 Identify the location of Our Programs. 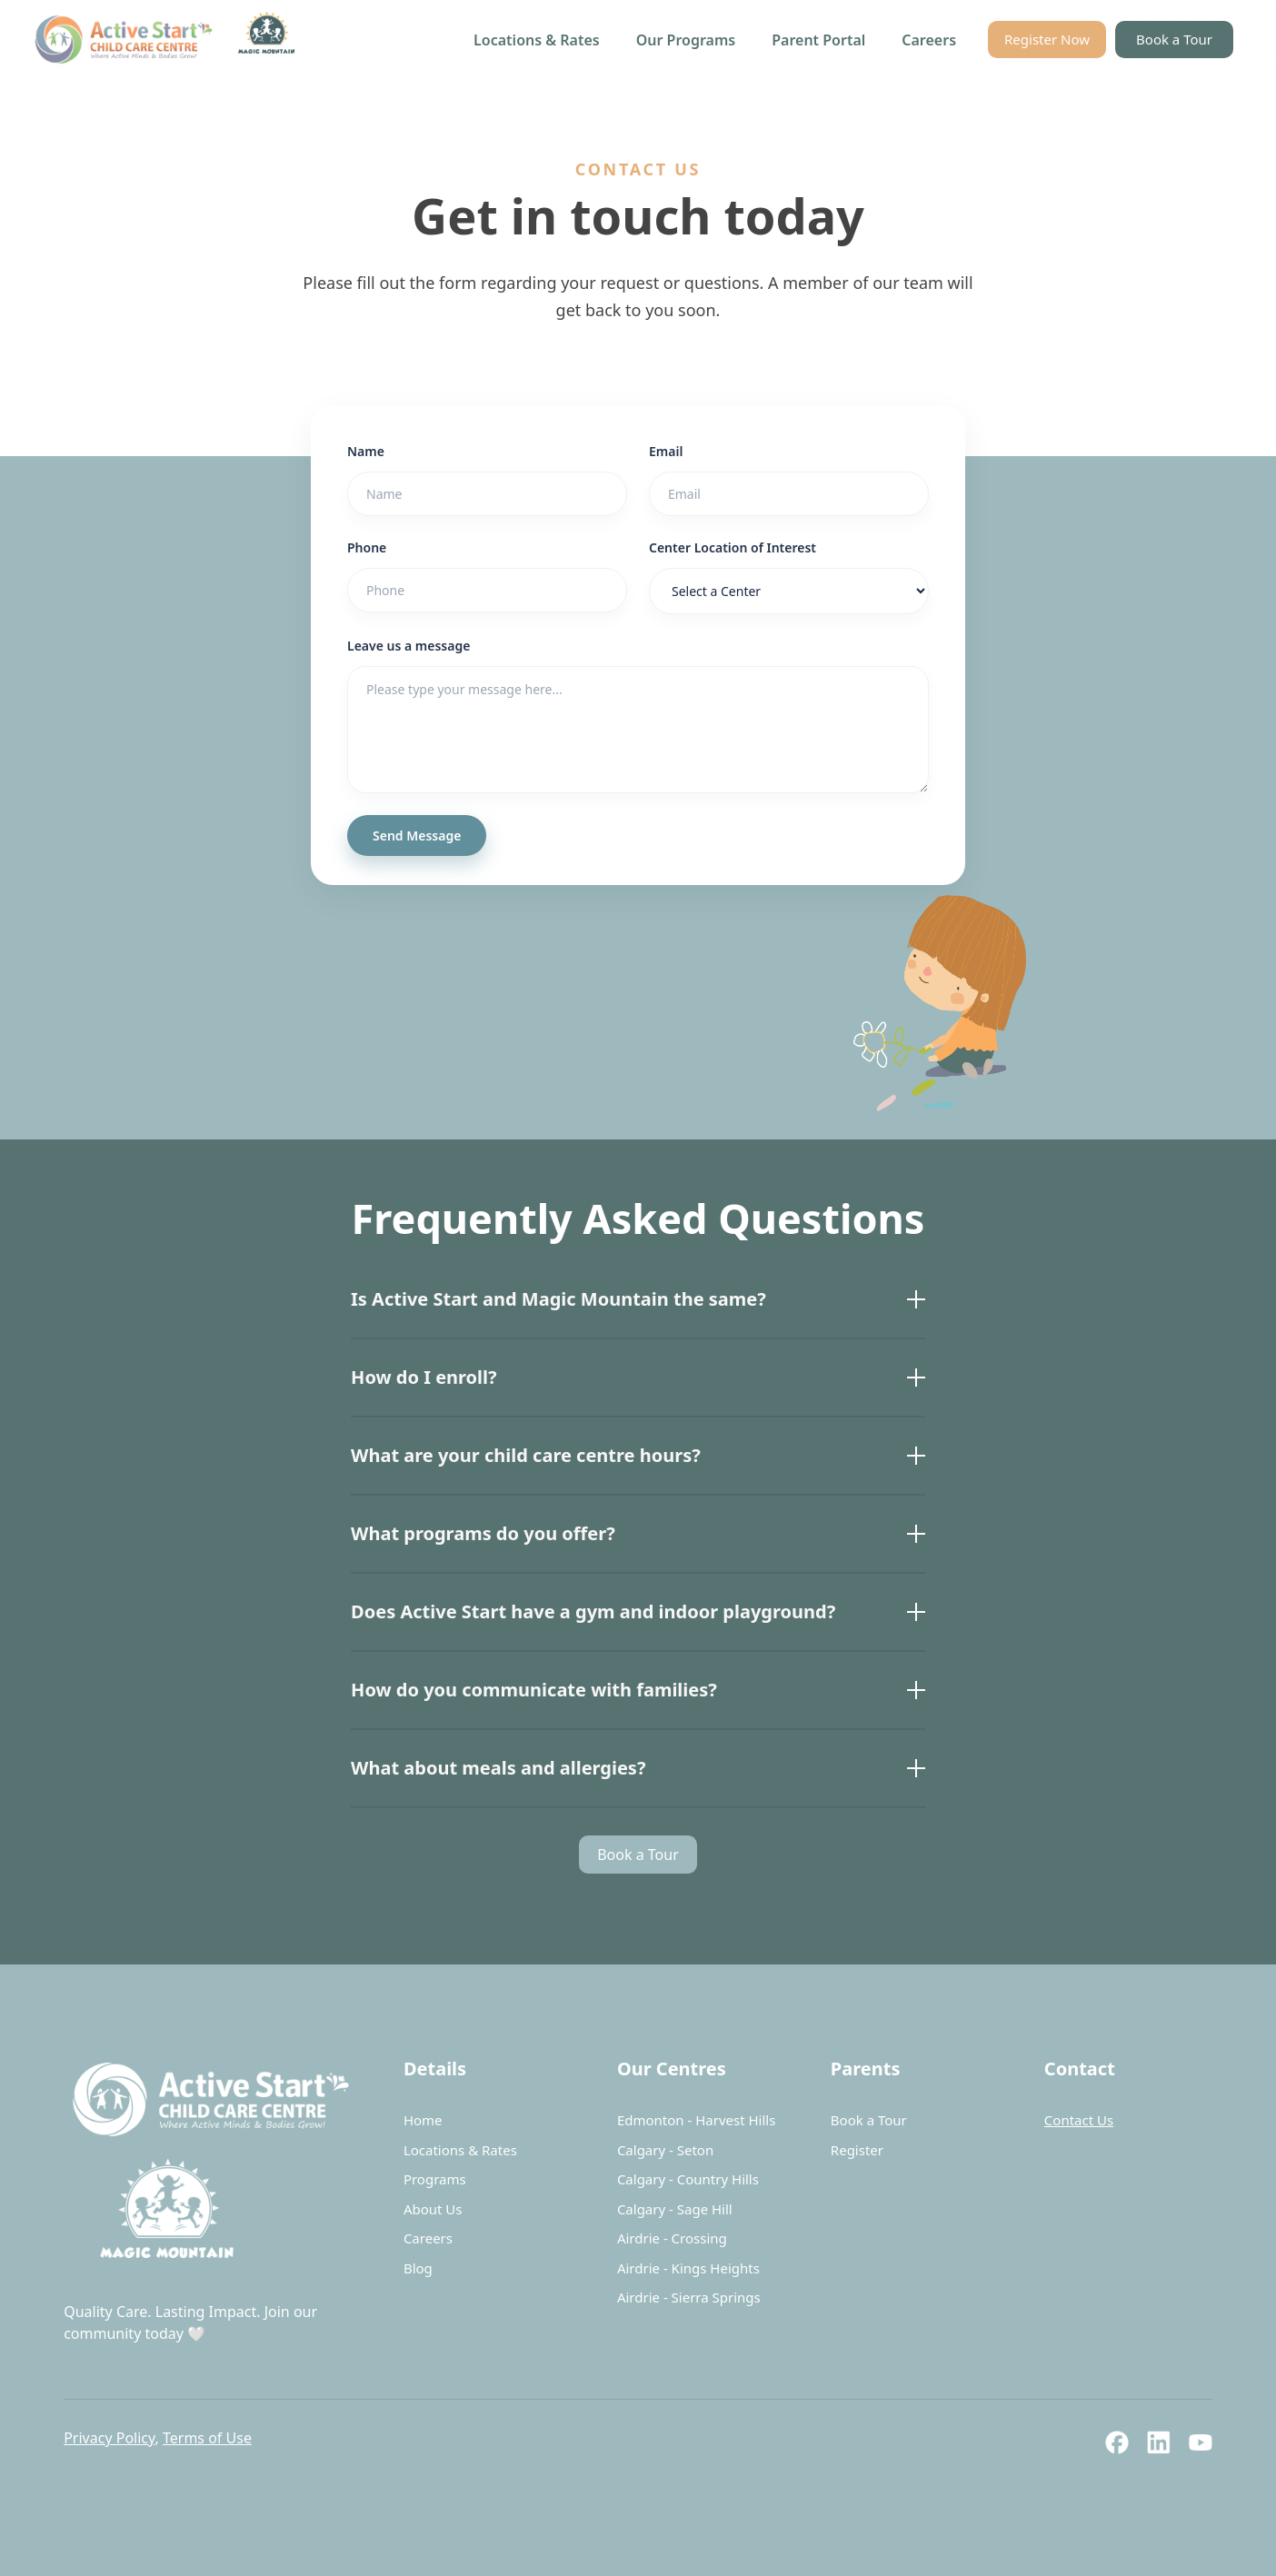
(686, 40).